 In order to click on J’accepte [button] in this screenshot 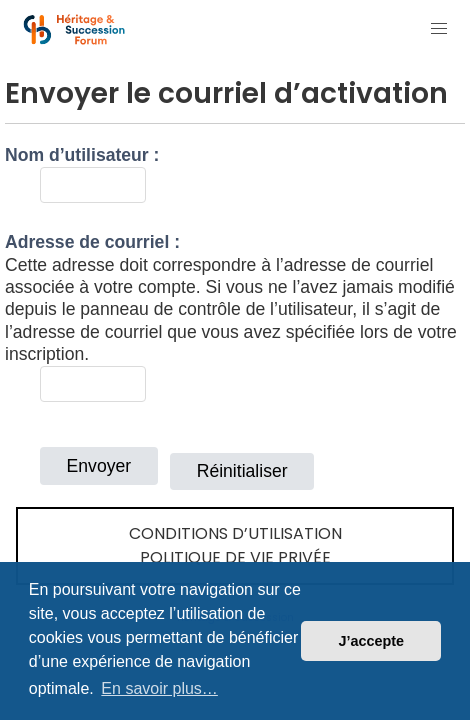, I will do `click(371, 641)`.